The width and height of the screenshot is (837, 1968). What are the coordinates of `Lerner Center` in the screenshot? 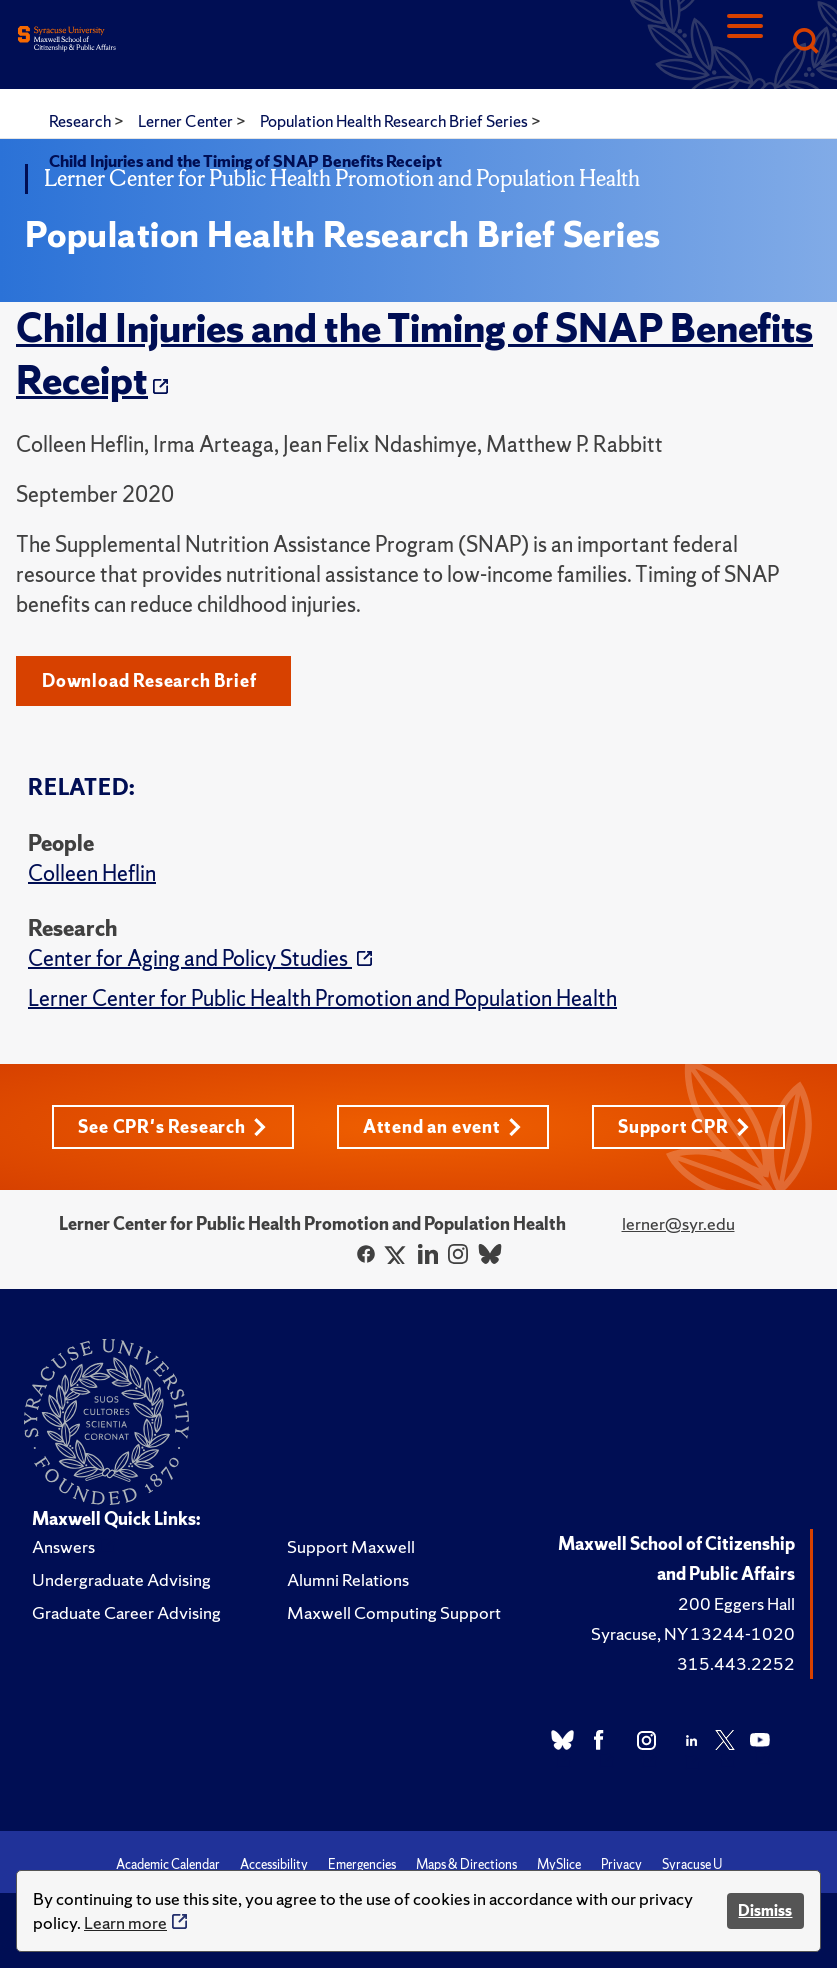 It's located at (187, 121).